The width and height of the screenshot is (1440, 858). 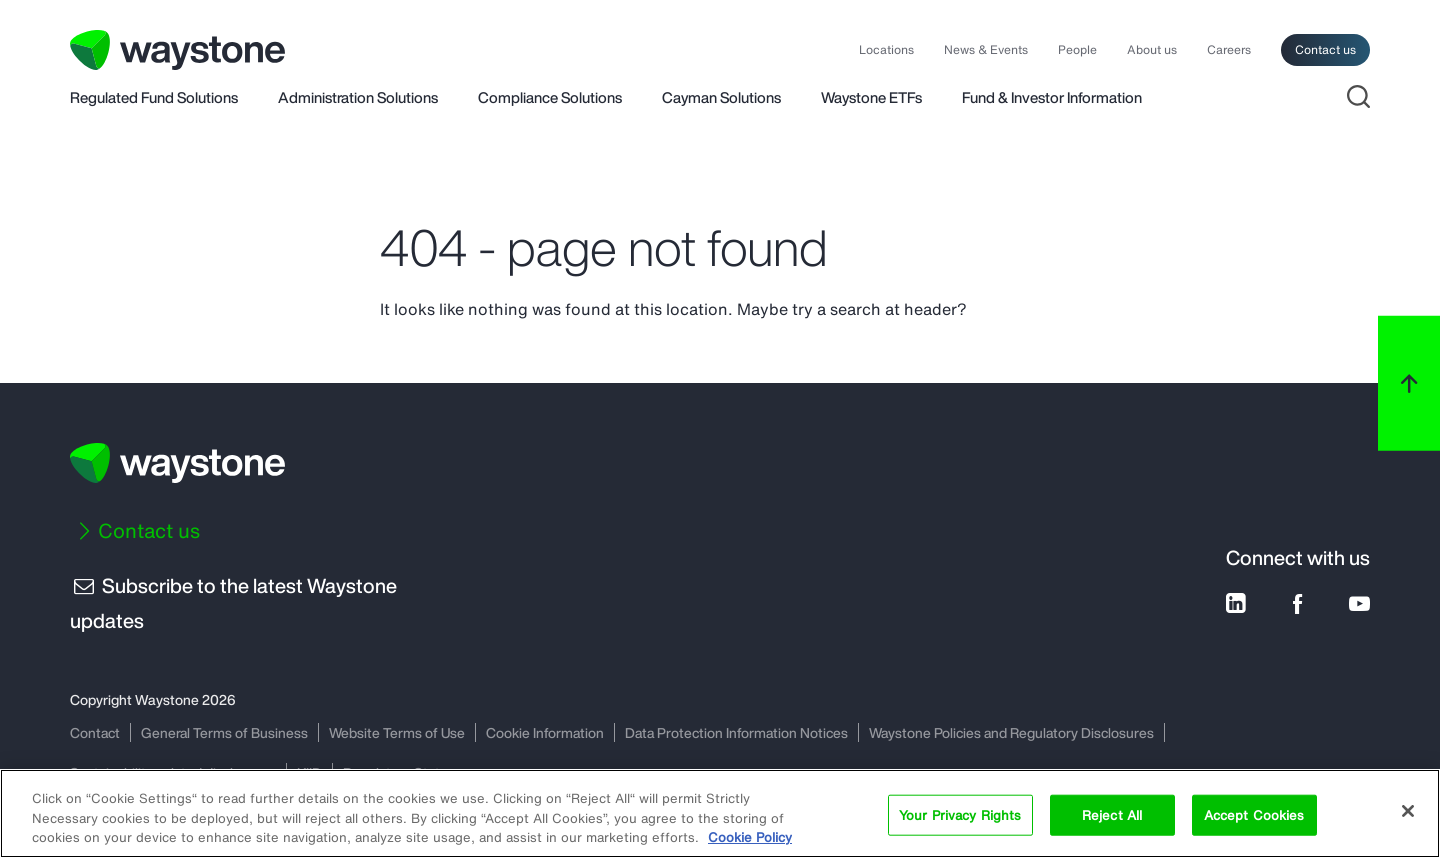 What do you see at coordinates (358, 99) in the screenshot?
I see `Administration Solutions` at bounding box center [358, 99].